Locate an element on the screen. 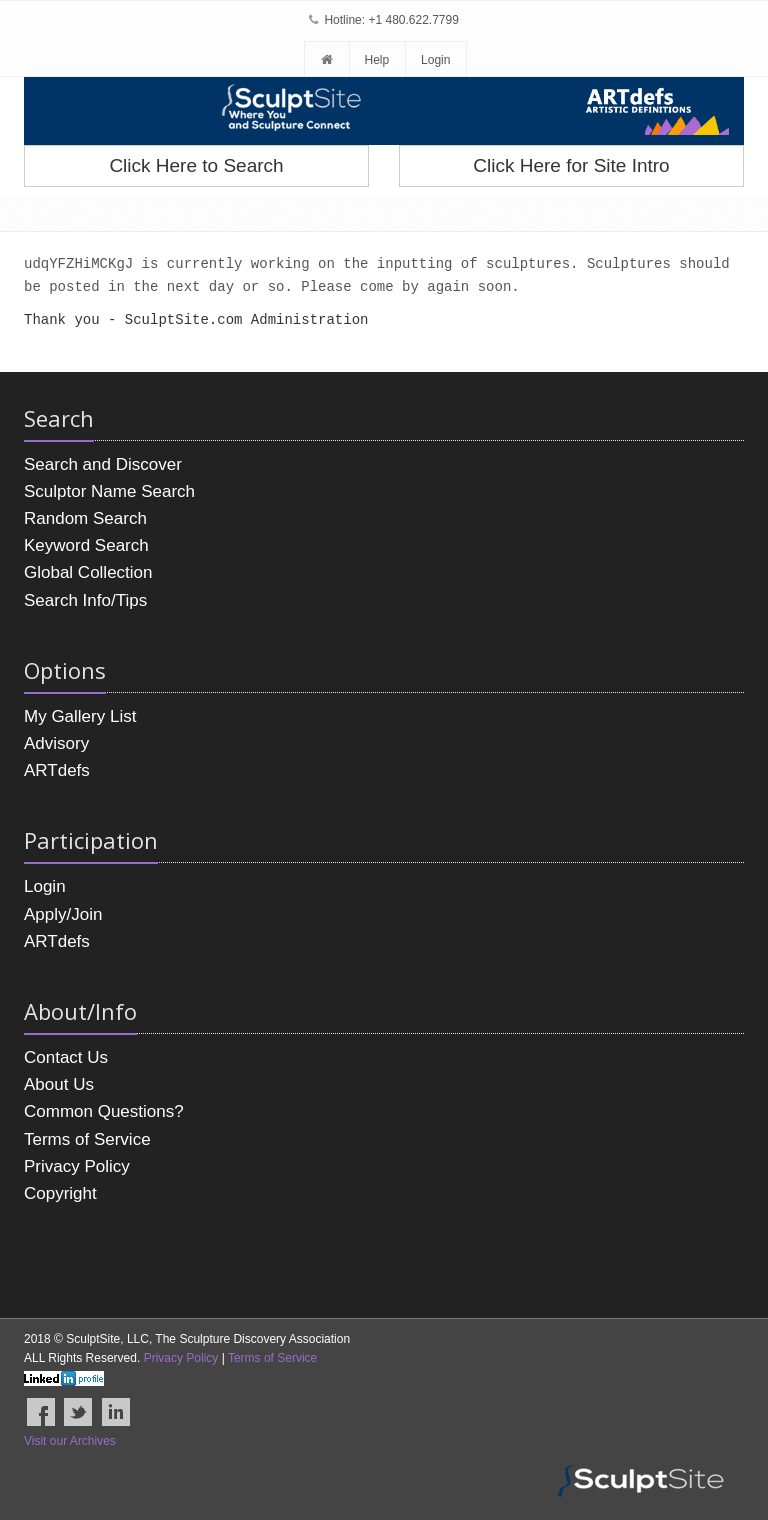 This screenshot has width=768, height=1520. Click Here to Search is located at coordinates (196, 165).